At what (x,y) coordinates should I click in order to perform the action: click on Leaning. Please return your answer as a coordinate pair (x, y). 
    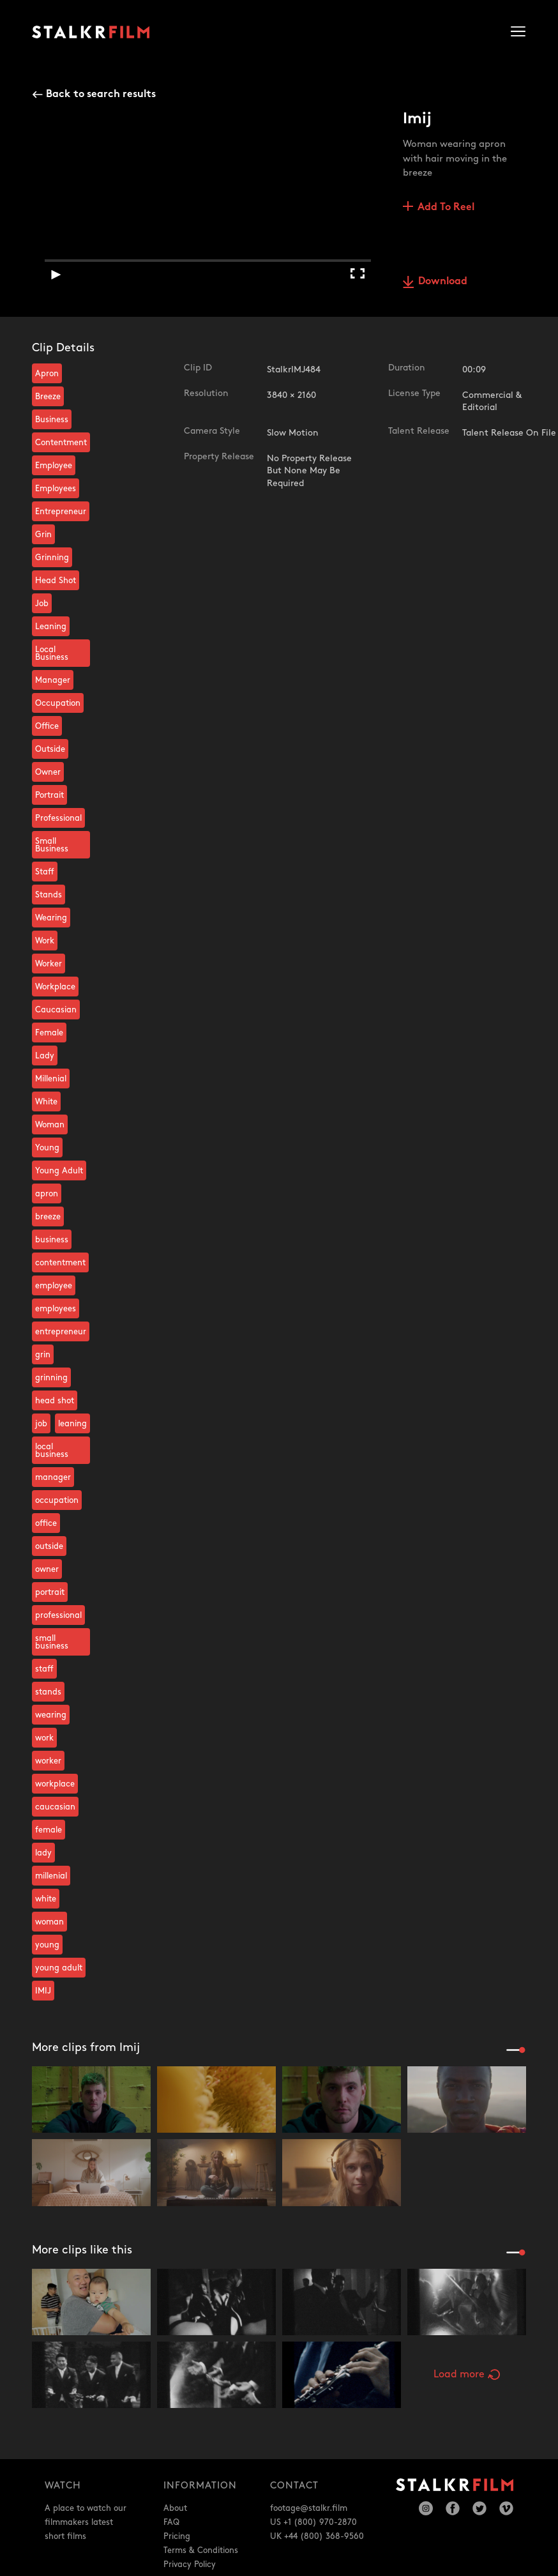
    Looking at the image, I should click on (50, 626).